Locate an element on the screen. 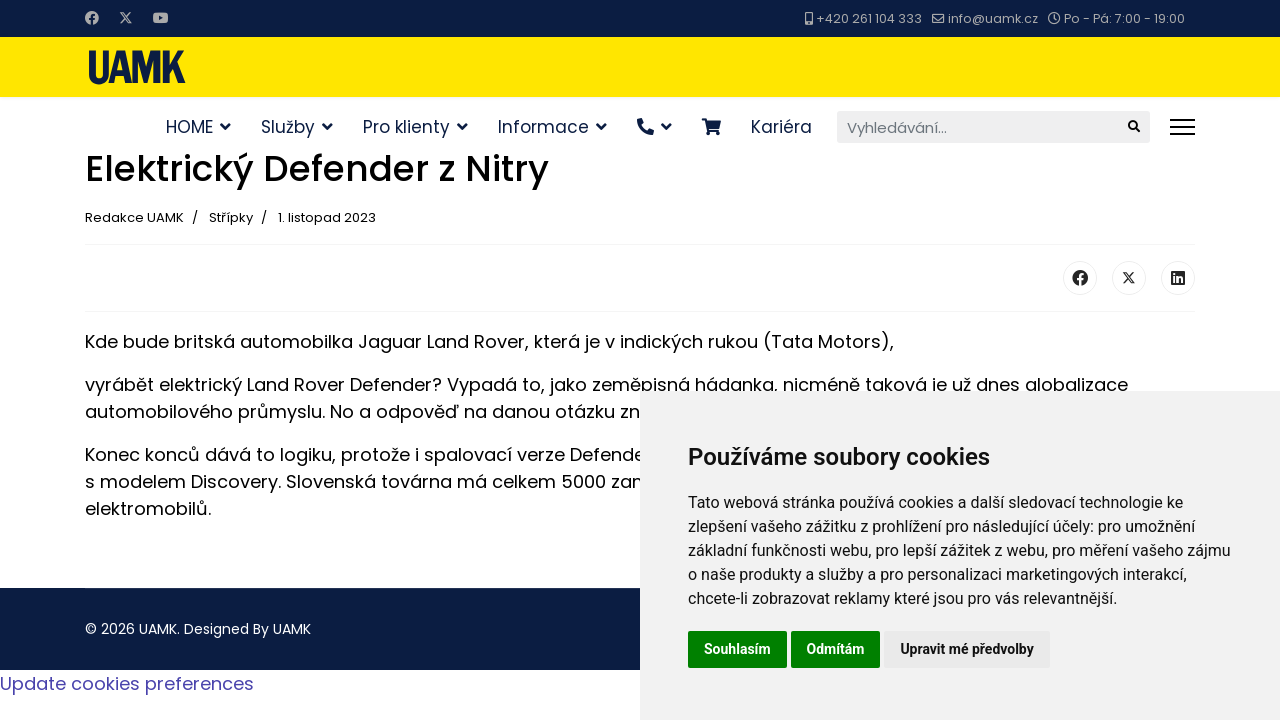 This screenshot has height=720, width=1280. +420 261 104 333 is located at coordinates (869, 18).